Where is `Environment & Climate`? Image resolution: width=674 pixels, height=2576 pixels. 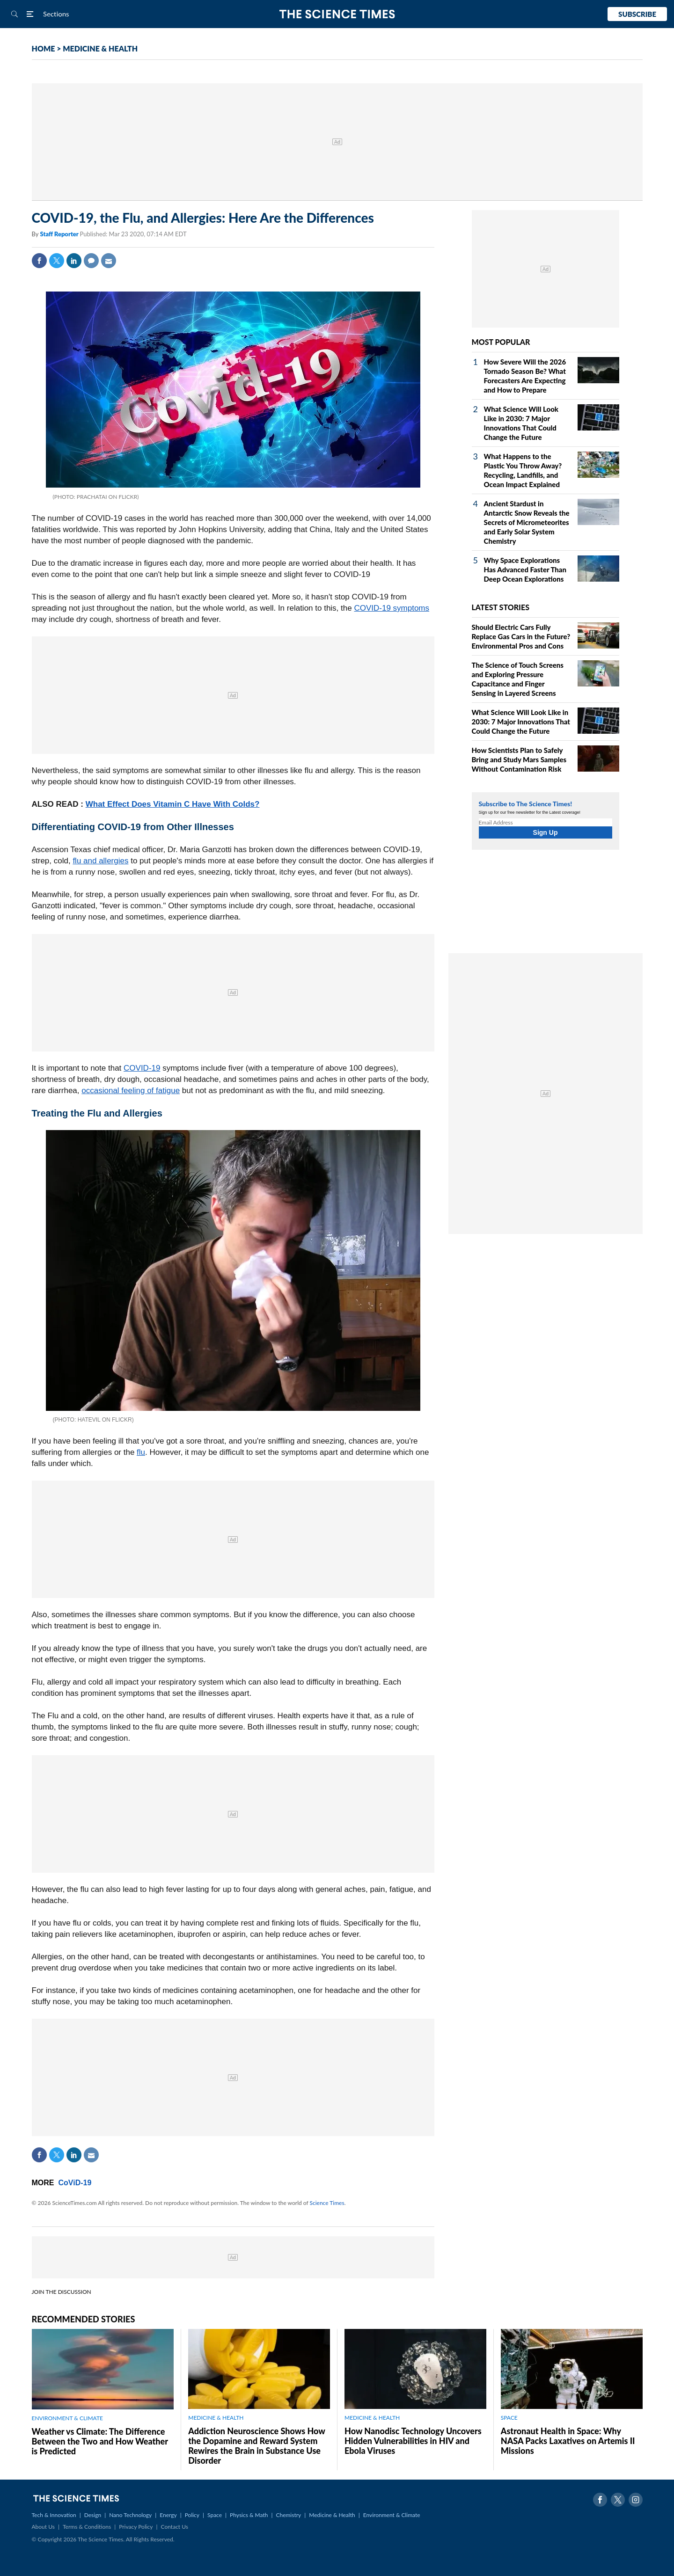
Environment & Climate is located at coordinates (391, 2514).